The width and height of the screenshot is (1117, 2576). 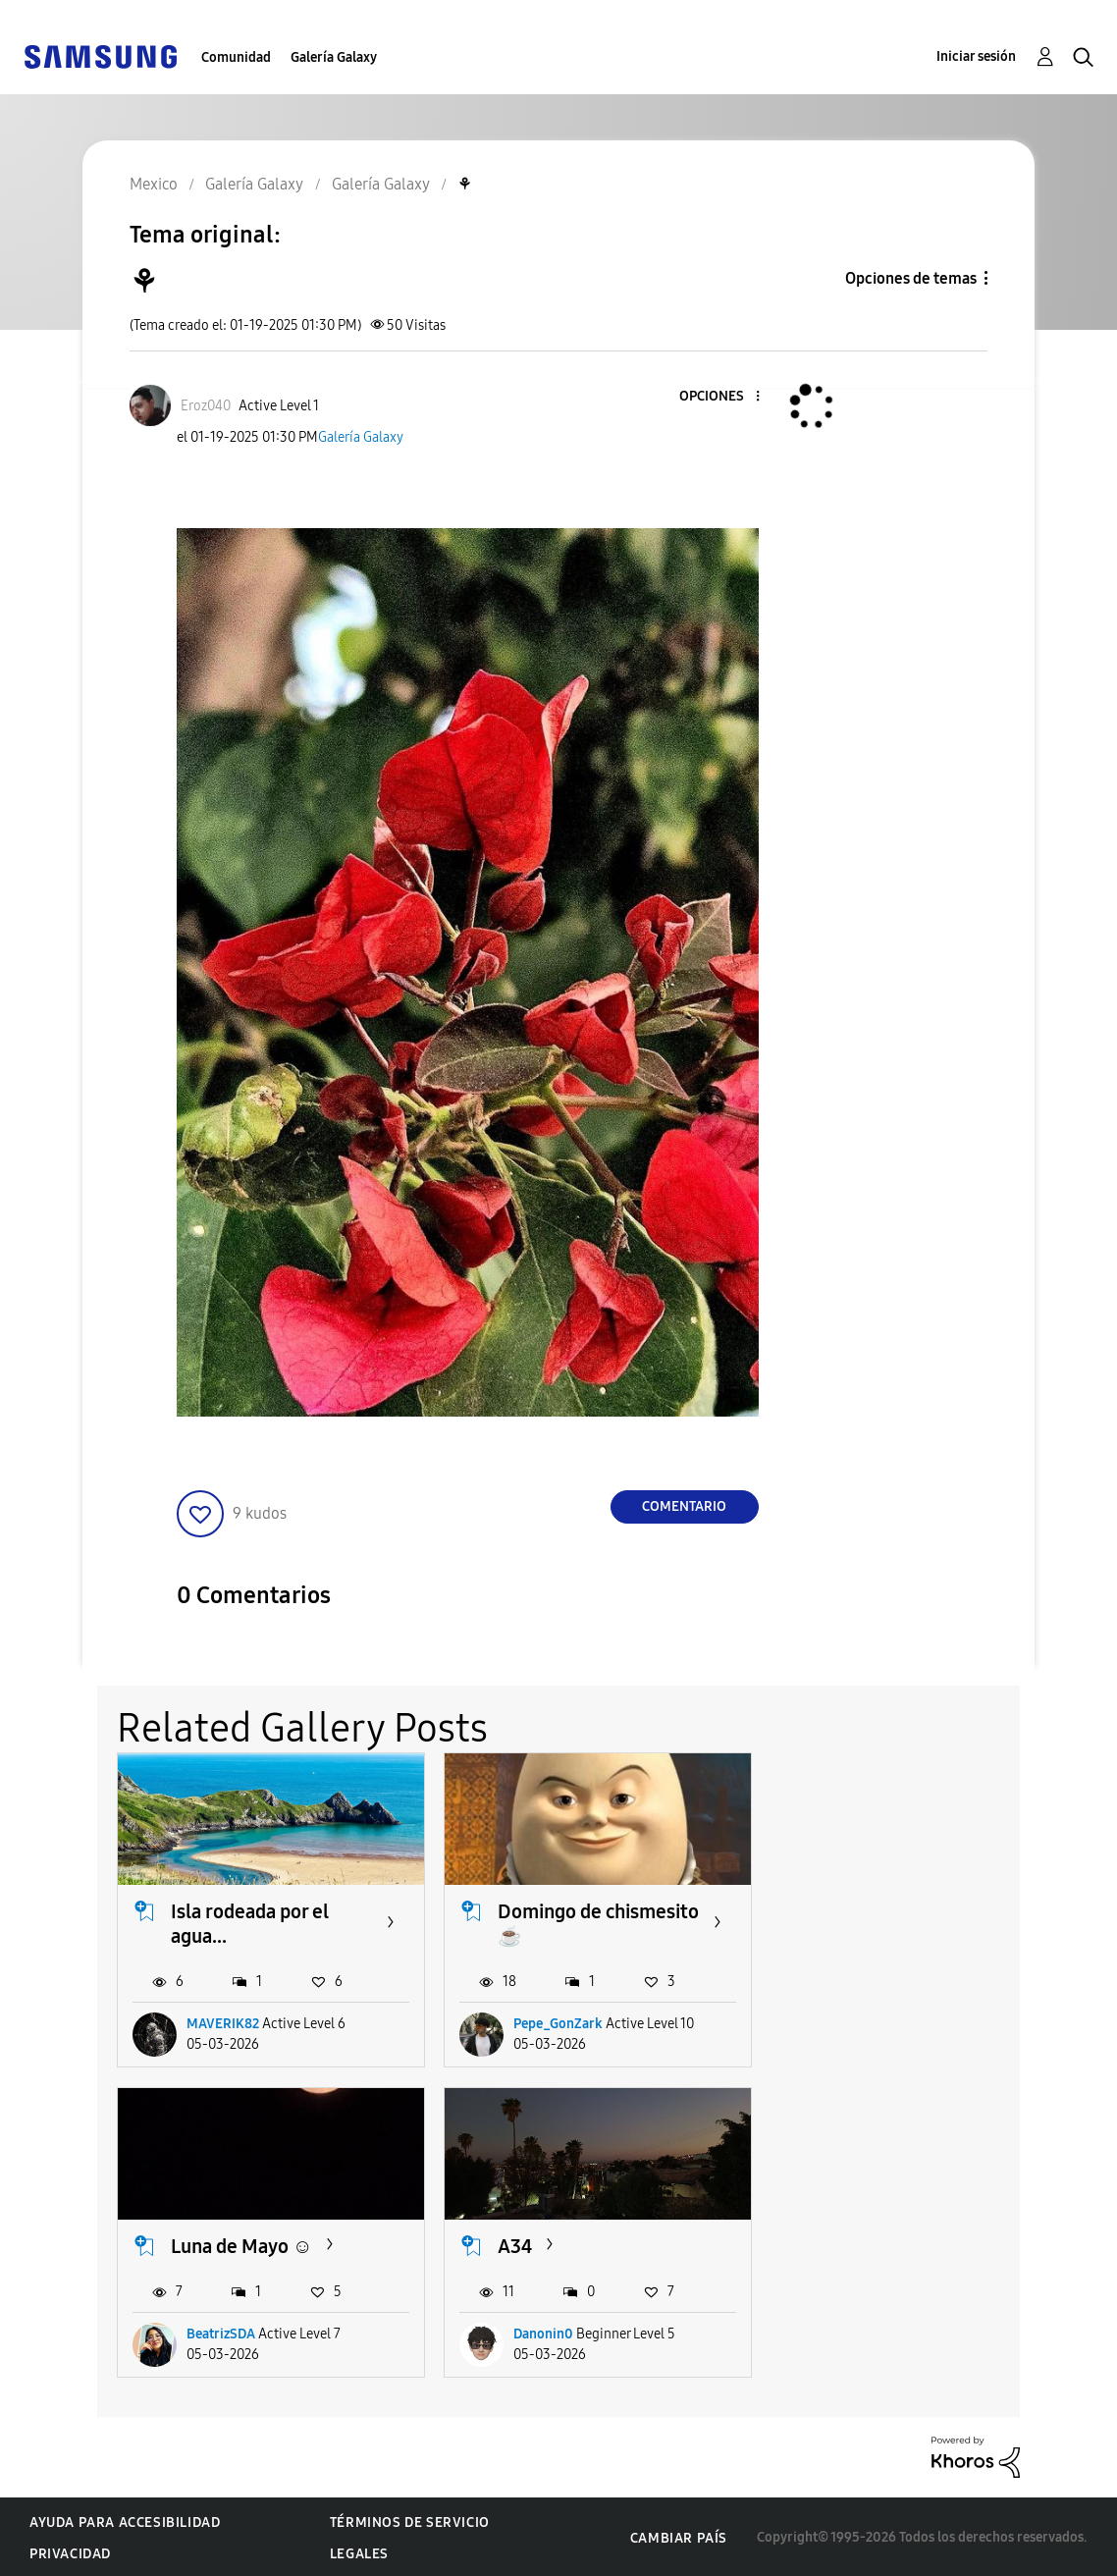 What do you see at coordinates (555, 2022) in the screenshot?
I see `Pepe_GonZark` at bounding box center [555, 2022].